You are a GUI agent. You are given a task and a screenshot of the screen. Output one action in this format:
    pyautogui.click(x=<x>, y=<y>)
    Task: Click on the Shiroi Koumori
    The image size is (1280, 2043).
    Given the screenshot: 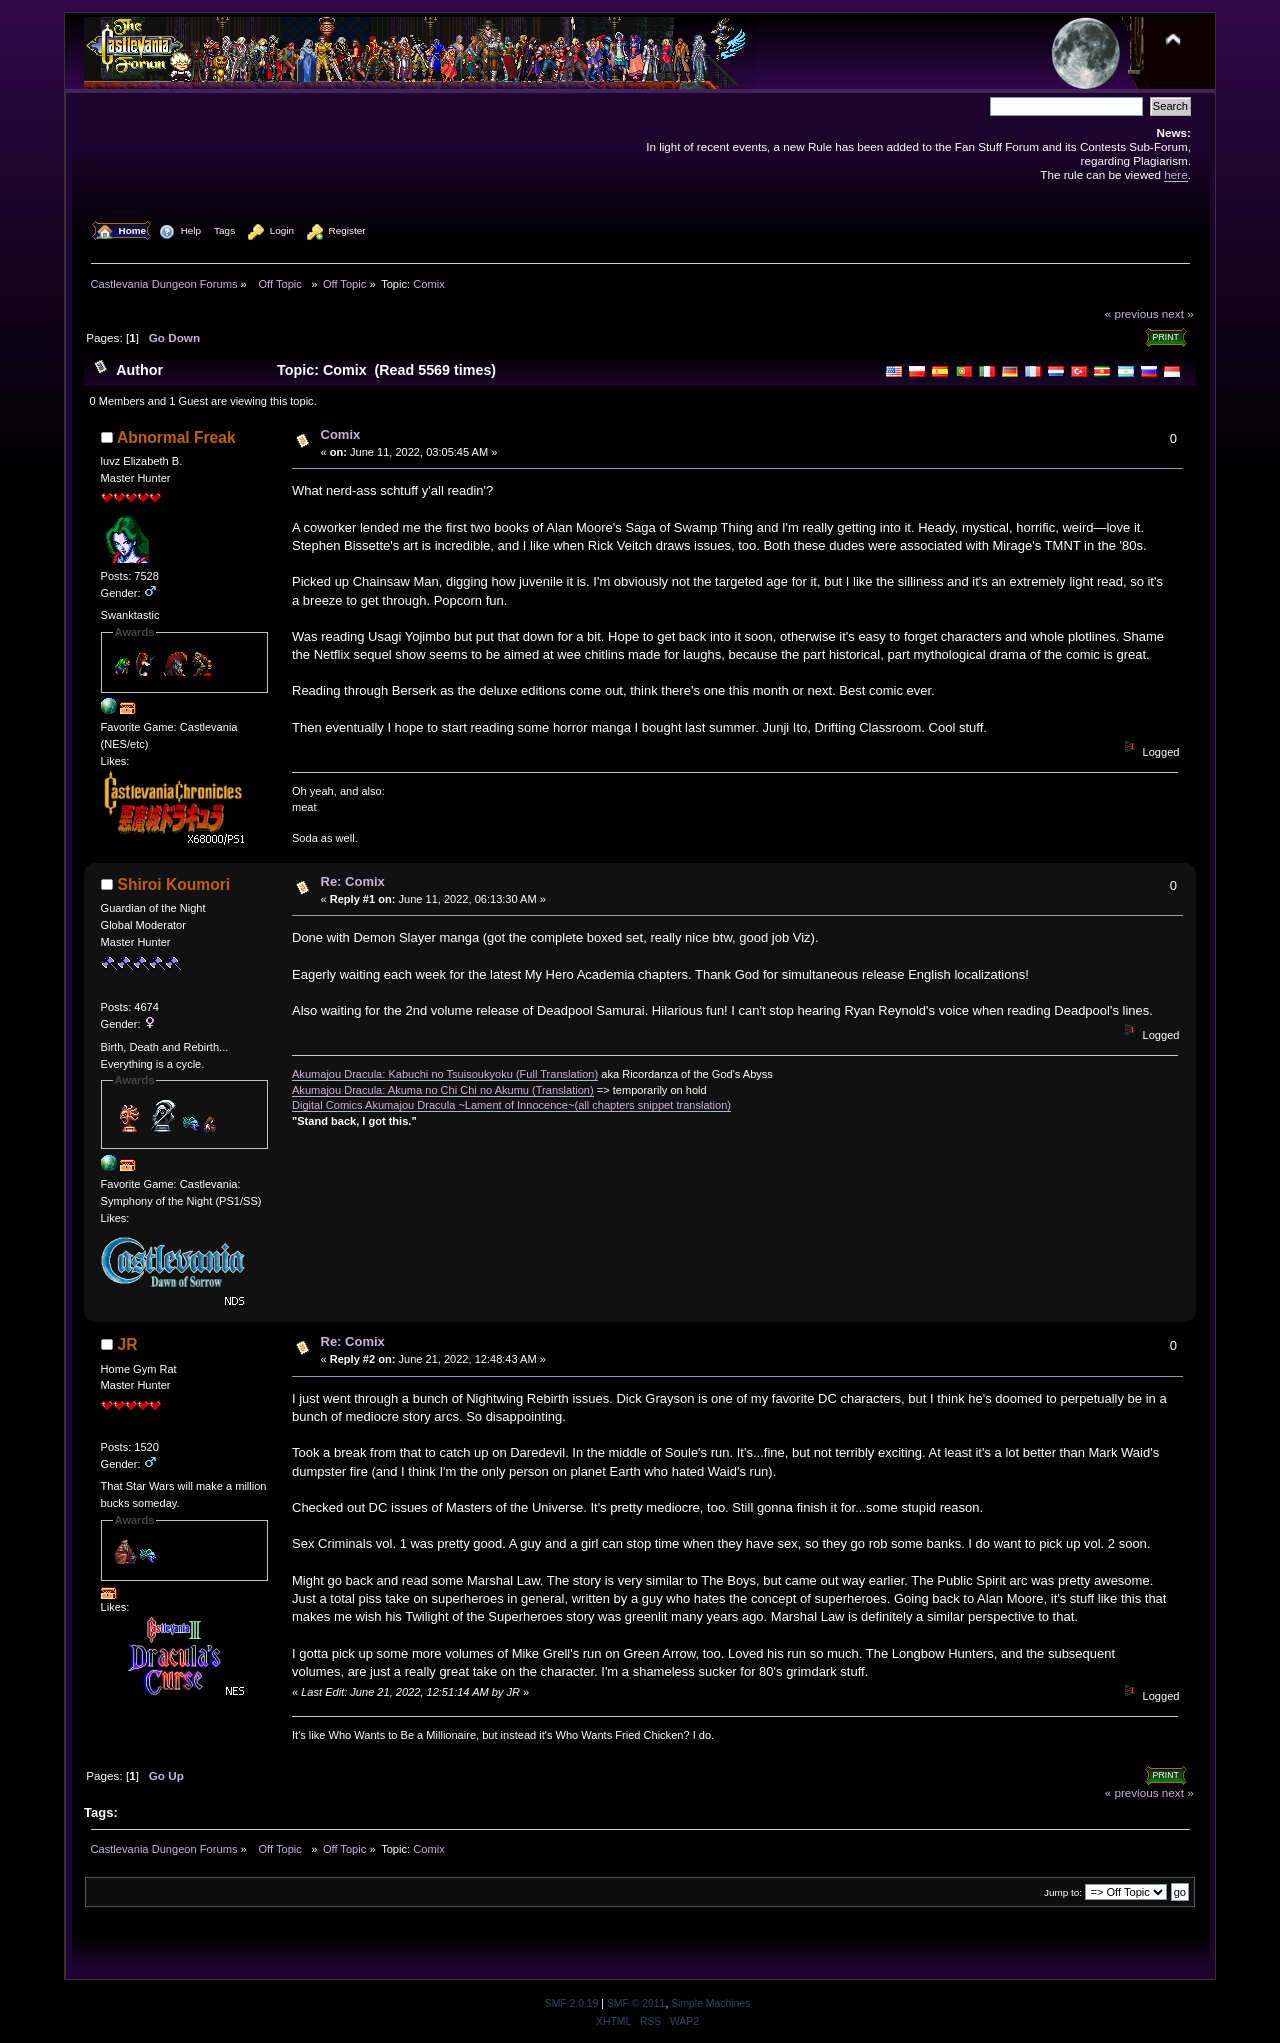 What is the action you would take?
    pyautogui.click(x=174, y=884)
    